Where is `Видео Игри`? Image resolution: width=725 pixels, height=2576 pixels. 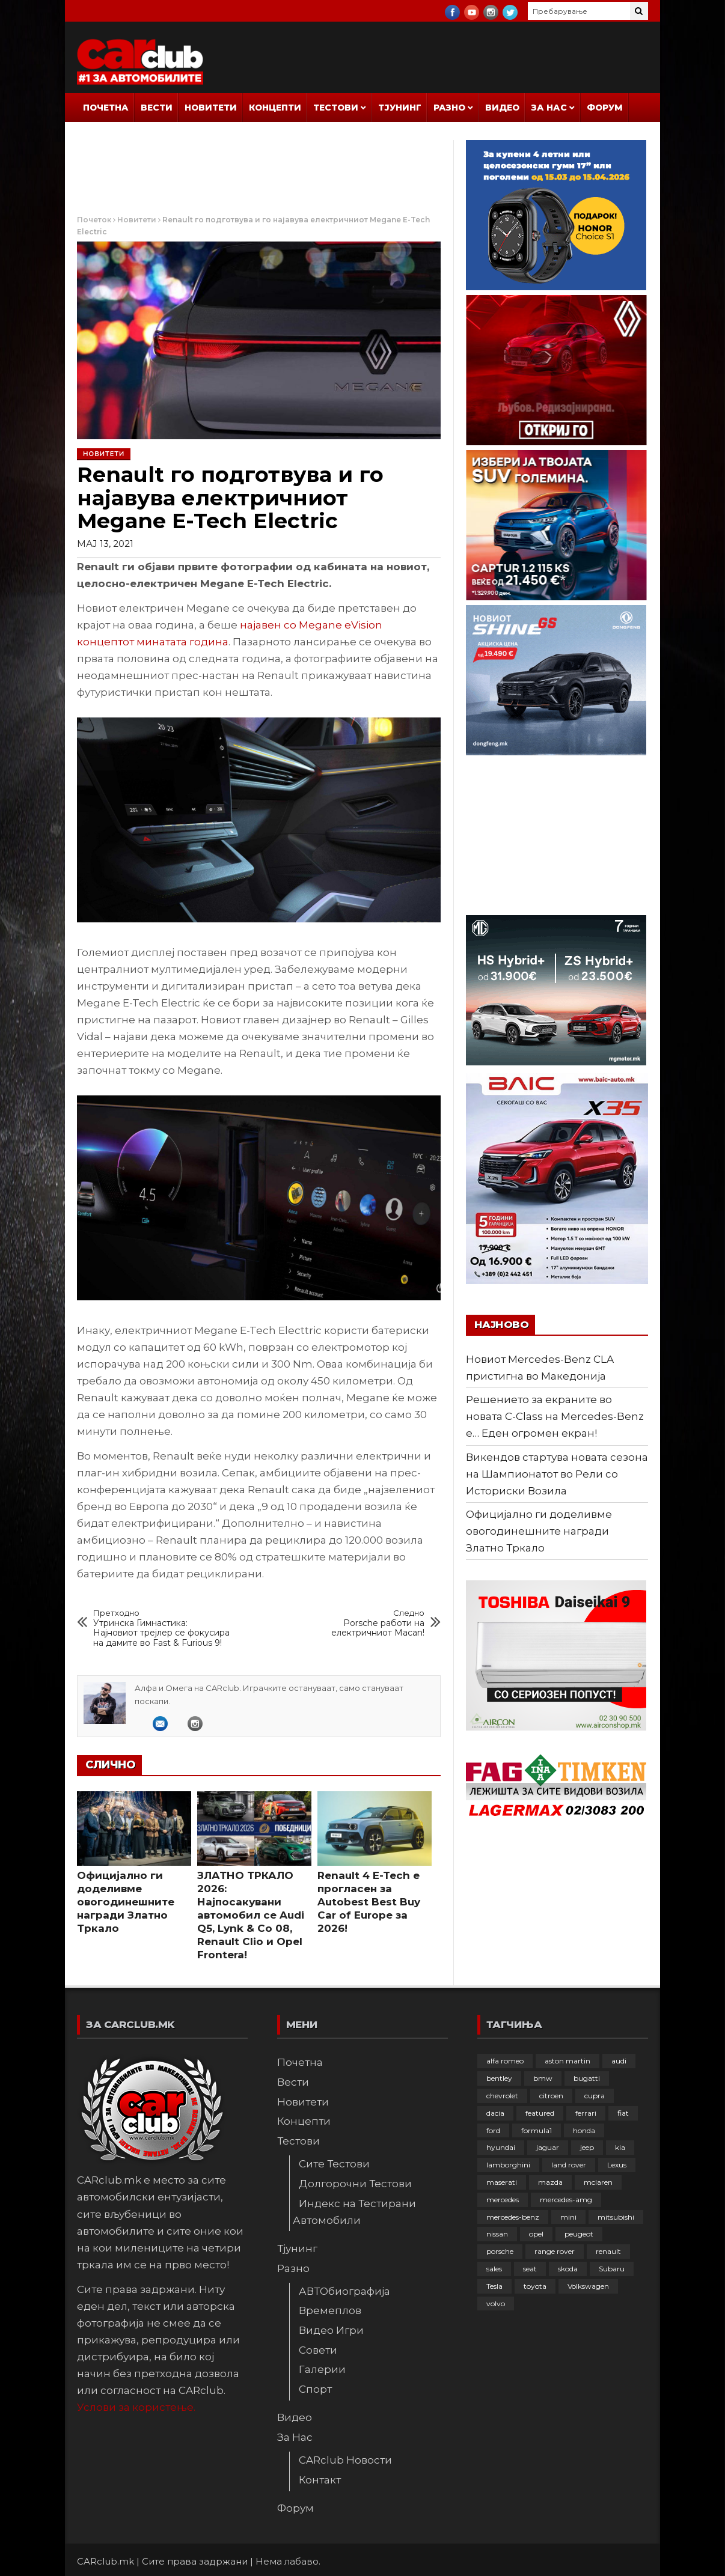
Видео Игри is located at coordinates (331, 2330).